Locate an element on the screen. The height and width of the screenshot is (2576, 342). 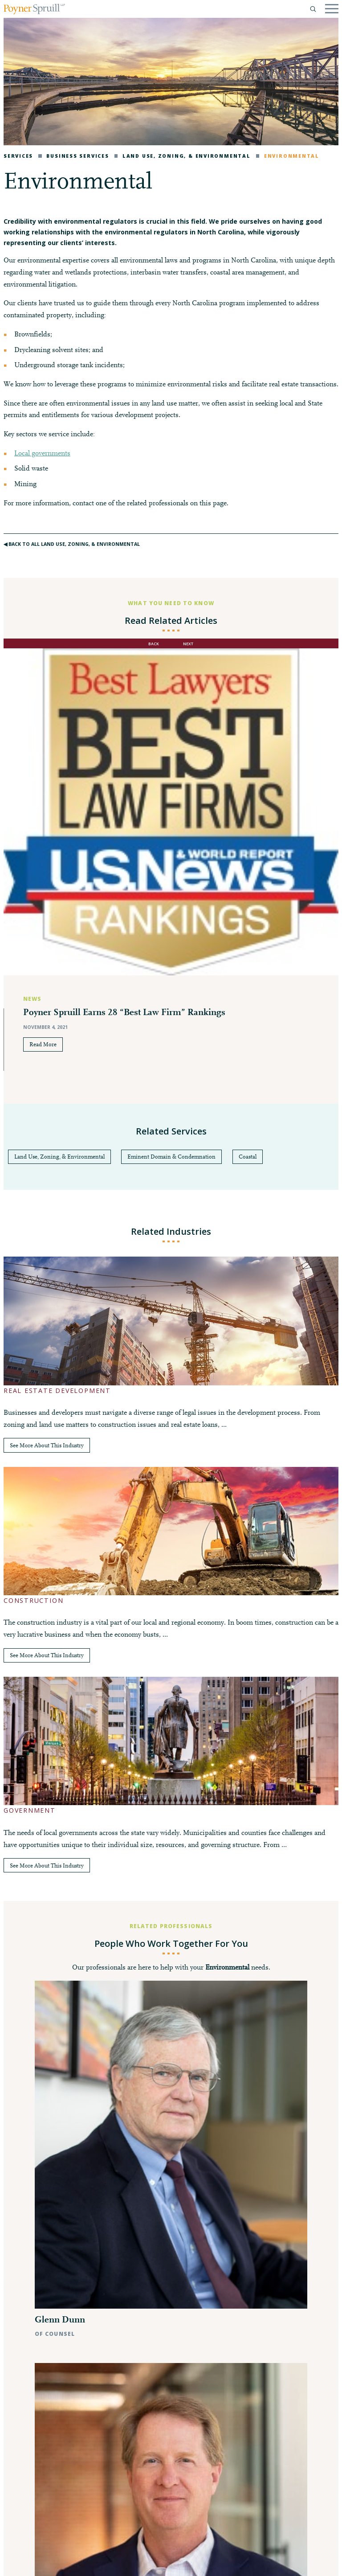
Disclaimer is located at coordinates (68, 2561).